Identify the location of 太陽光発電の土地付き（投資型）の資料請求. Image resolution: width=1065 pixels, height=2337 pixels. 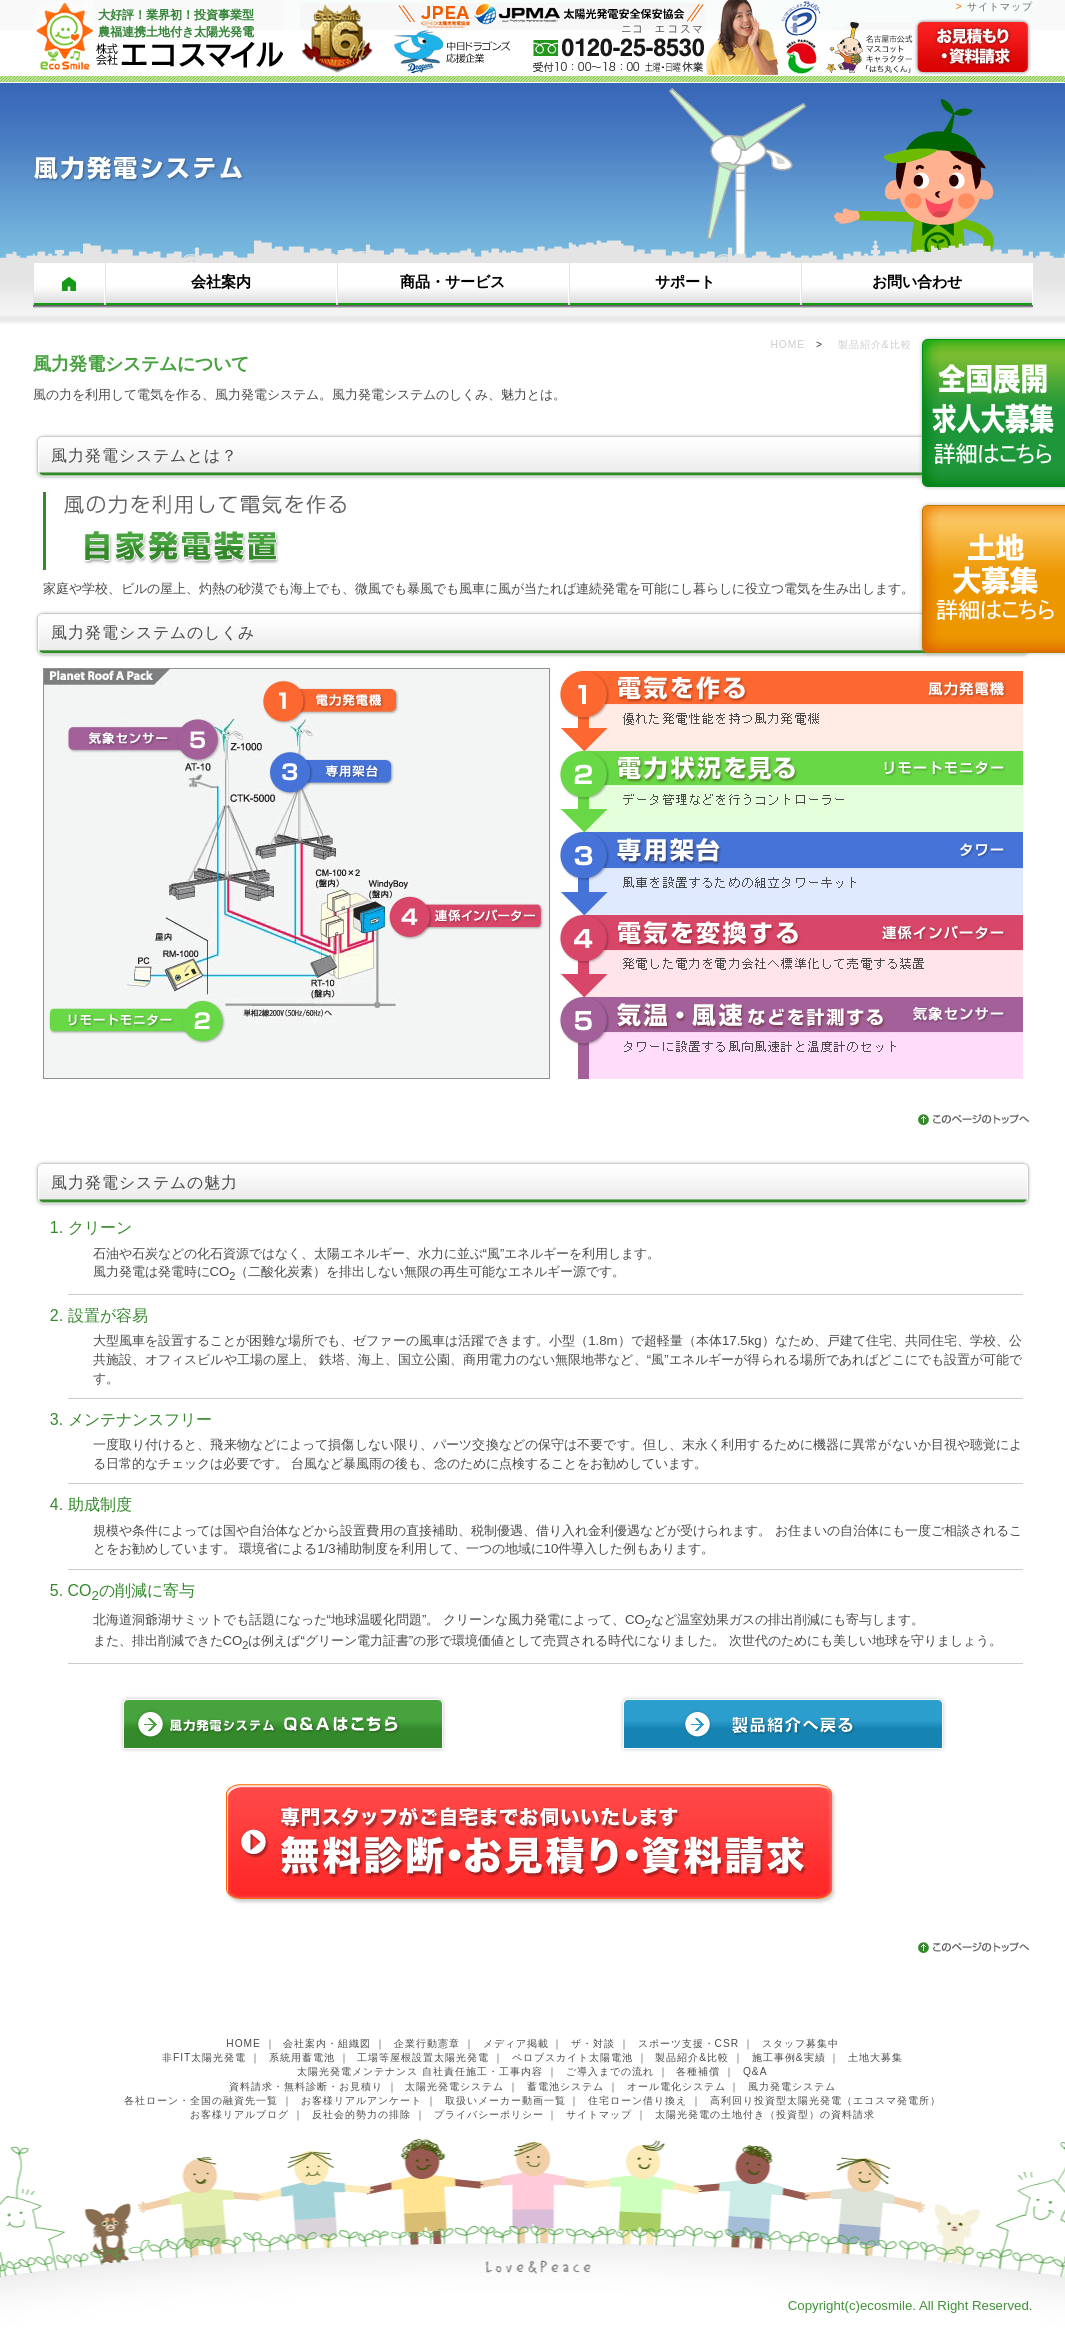
(765, 2114).